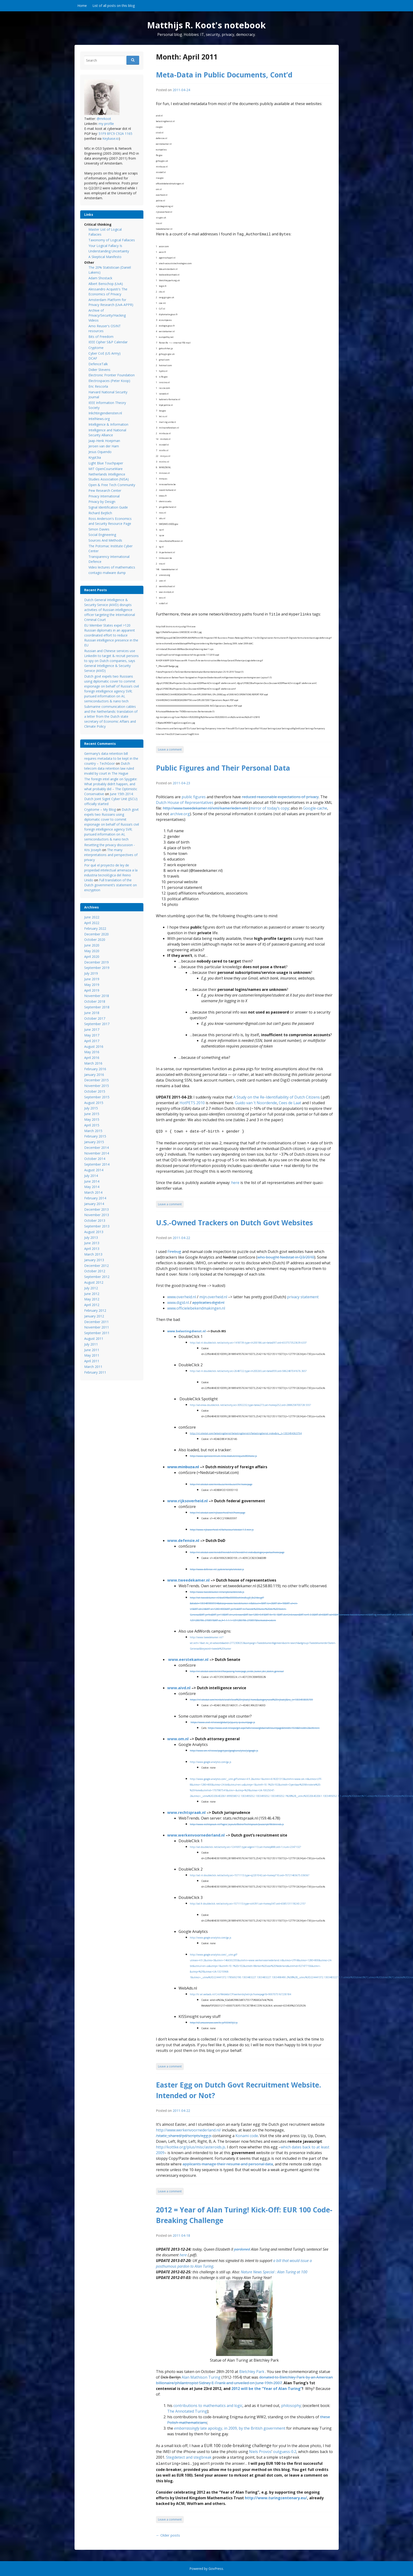  What do you see at coordinates (115, 133) in the screenshot?
I see `51F9 8FC9 C92A 1165` at bounding box center [115, 133].